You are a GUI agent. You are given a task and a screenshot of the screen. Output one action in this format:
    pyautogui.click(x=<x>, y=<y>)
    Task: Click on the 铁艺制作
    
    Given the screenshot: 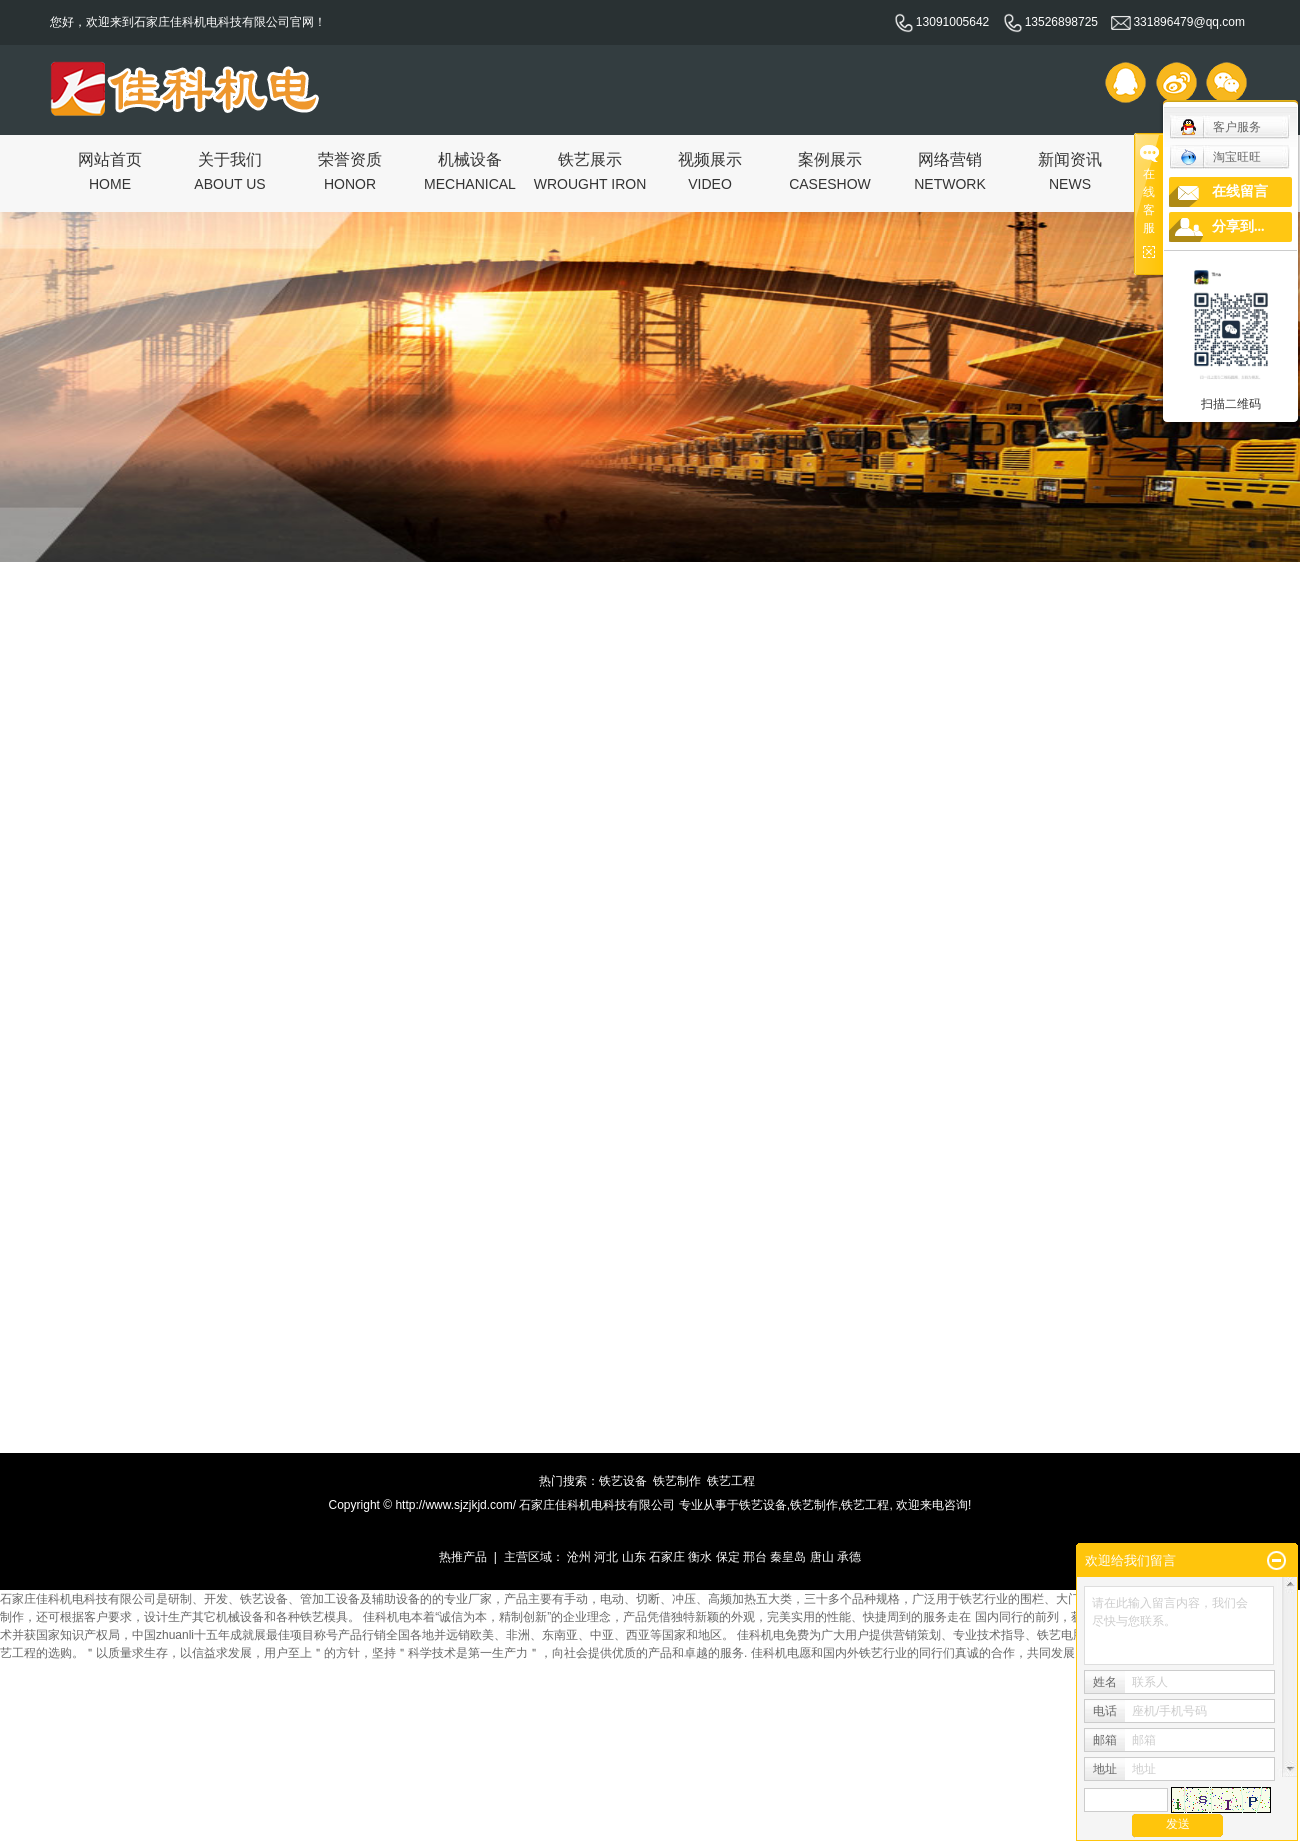 What is the action you would take?
    pyautogui.click(x=677, y=1481)
    